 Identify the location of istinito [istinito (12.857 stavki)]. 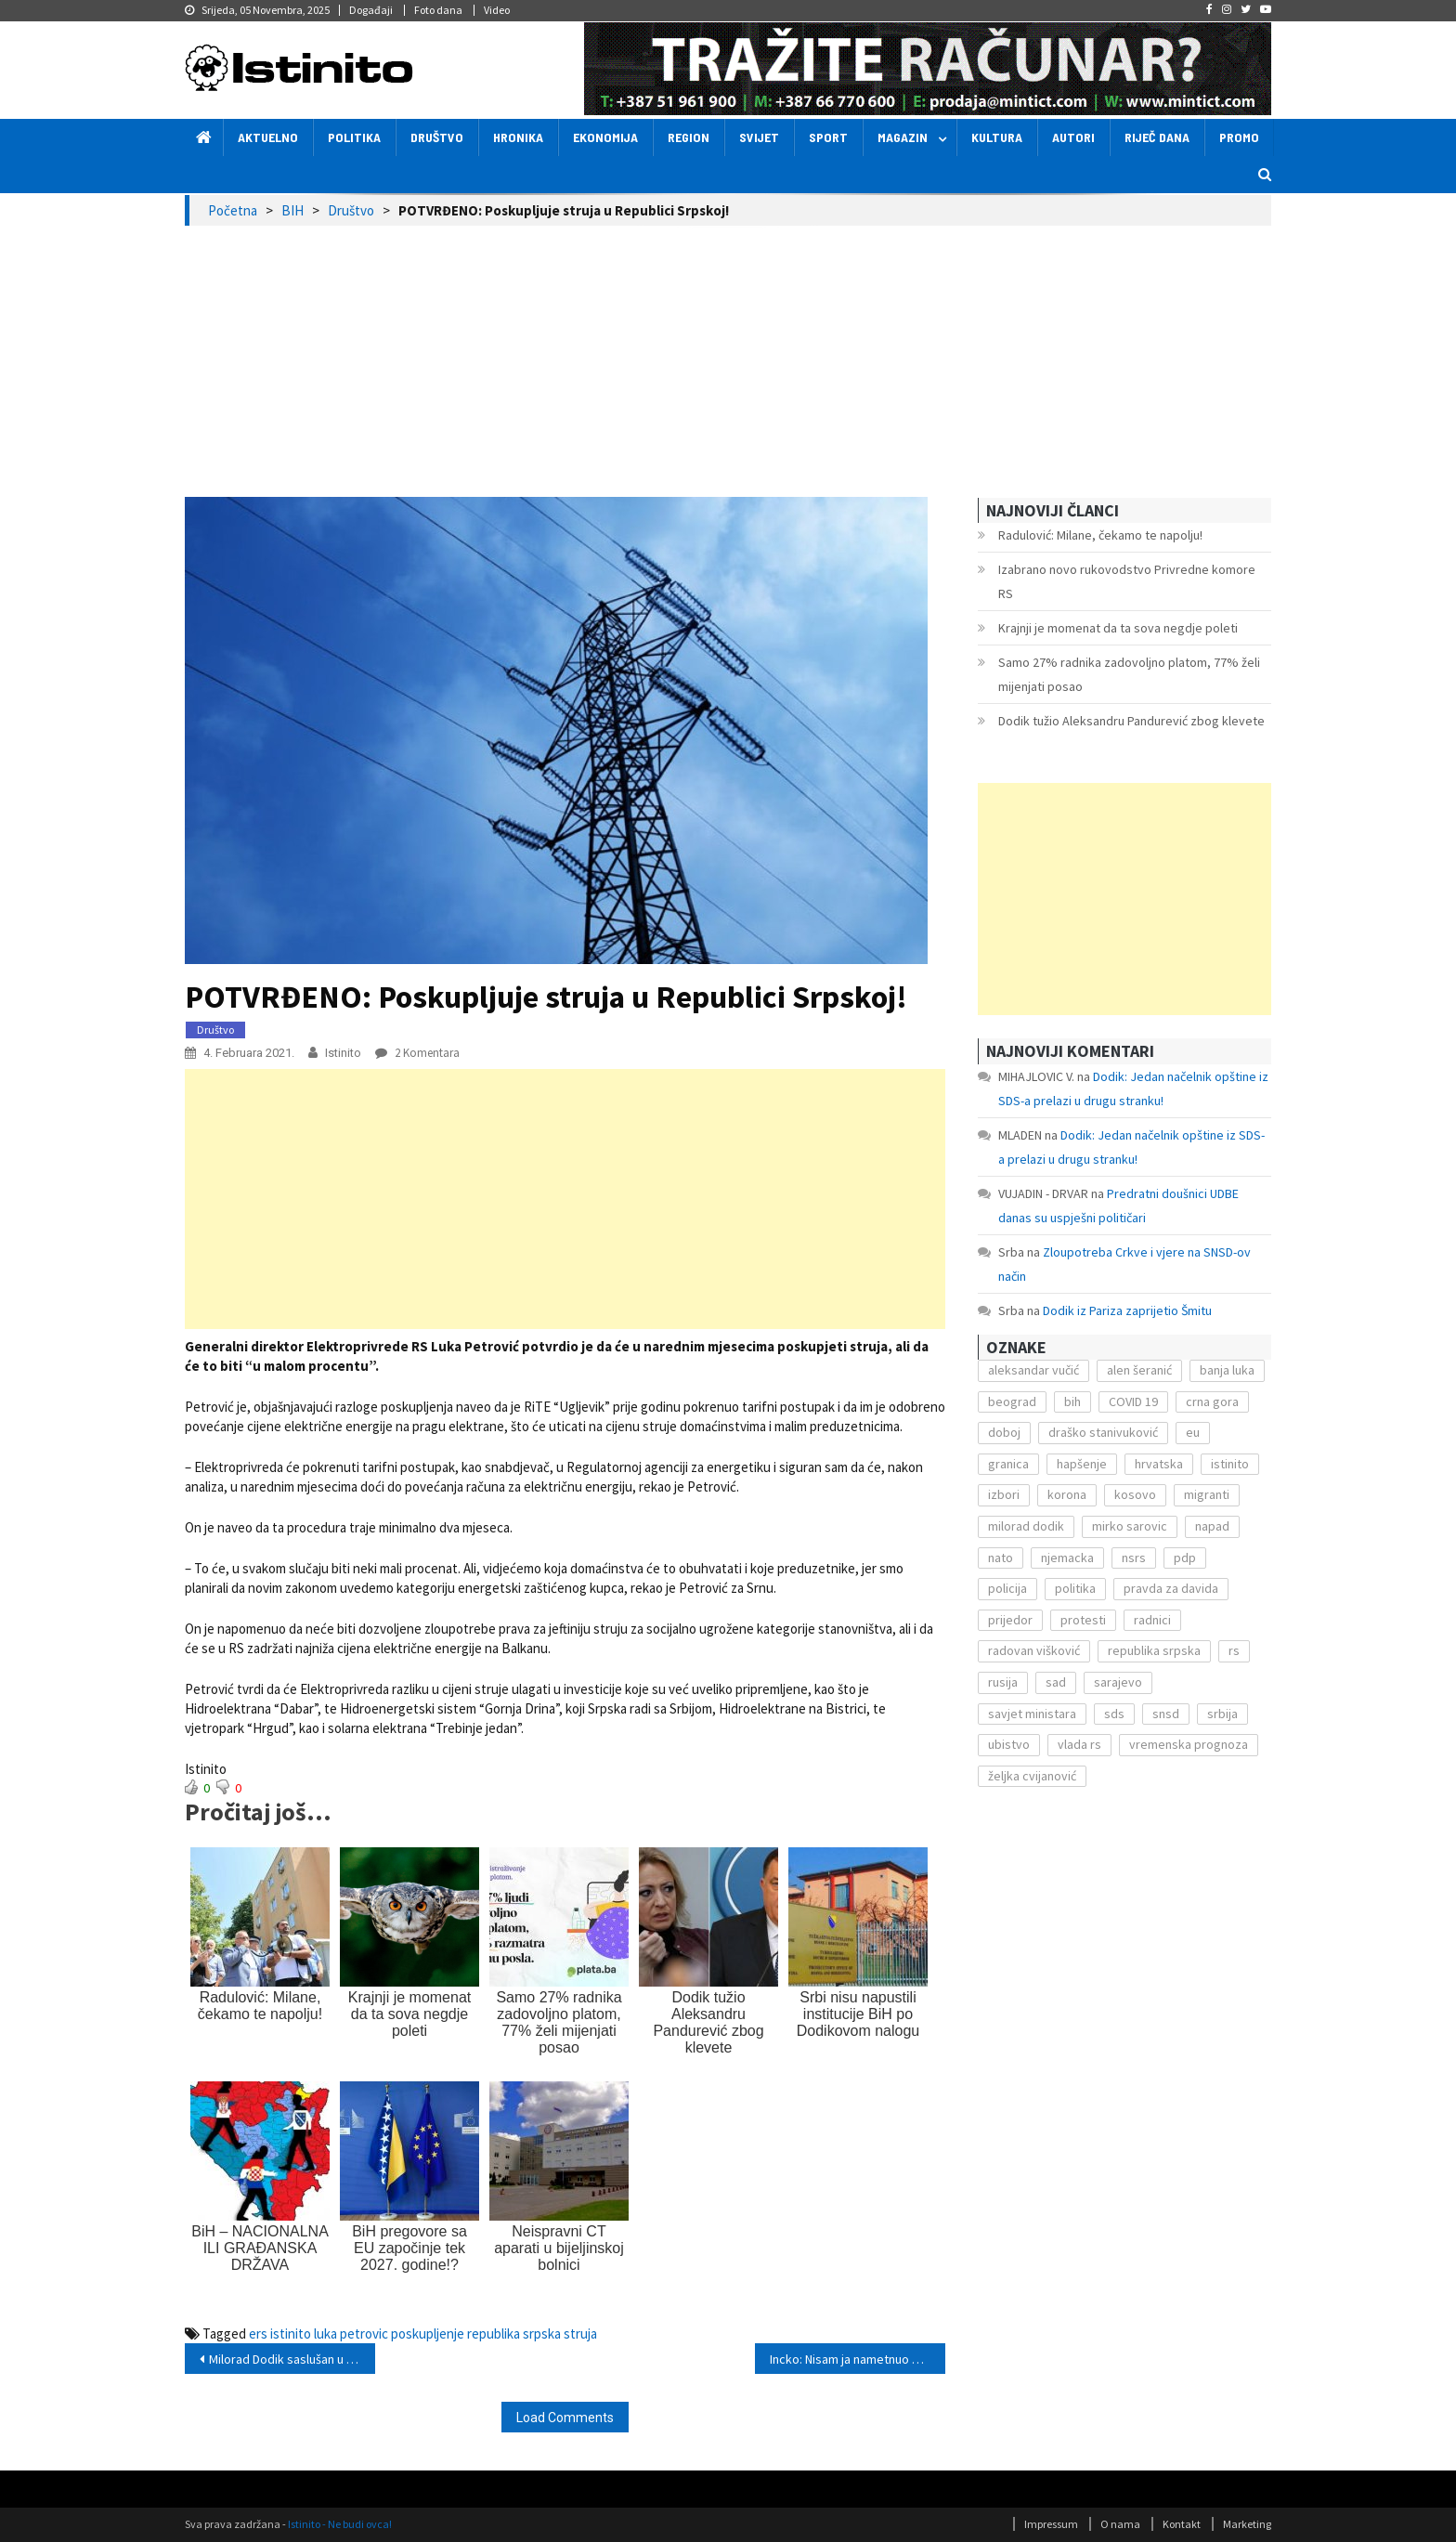
(1230, 1463).